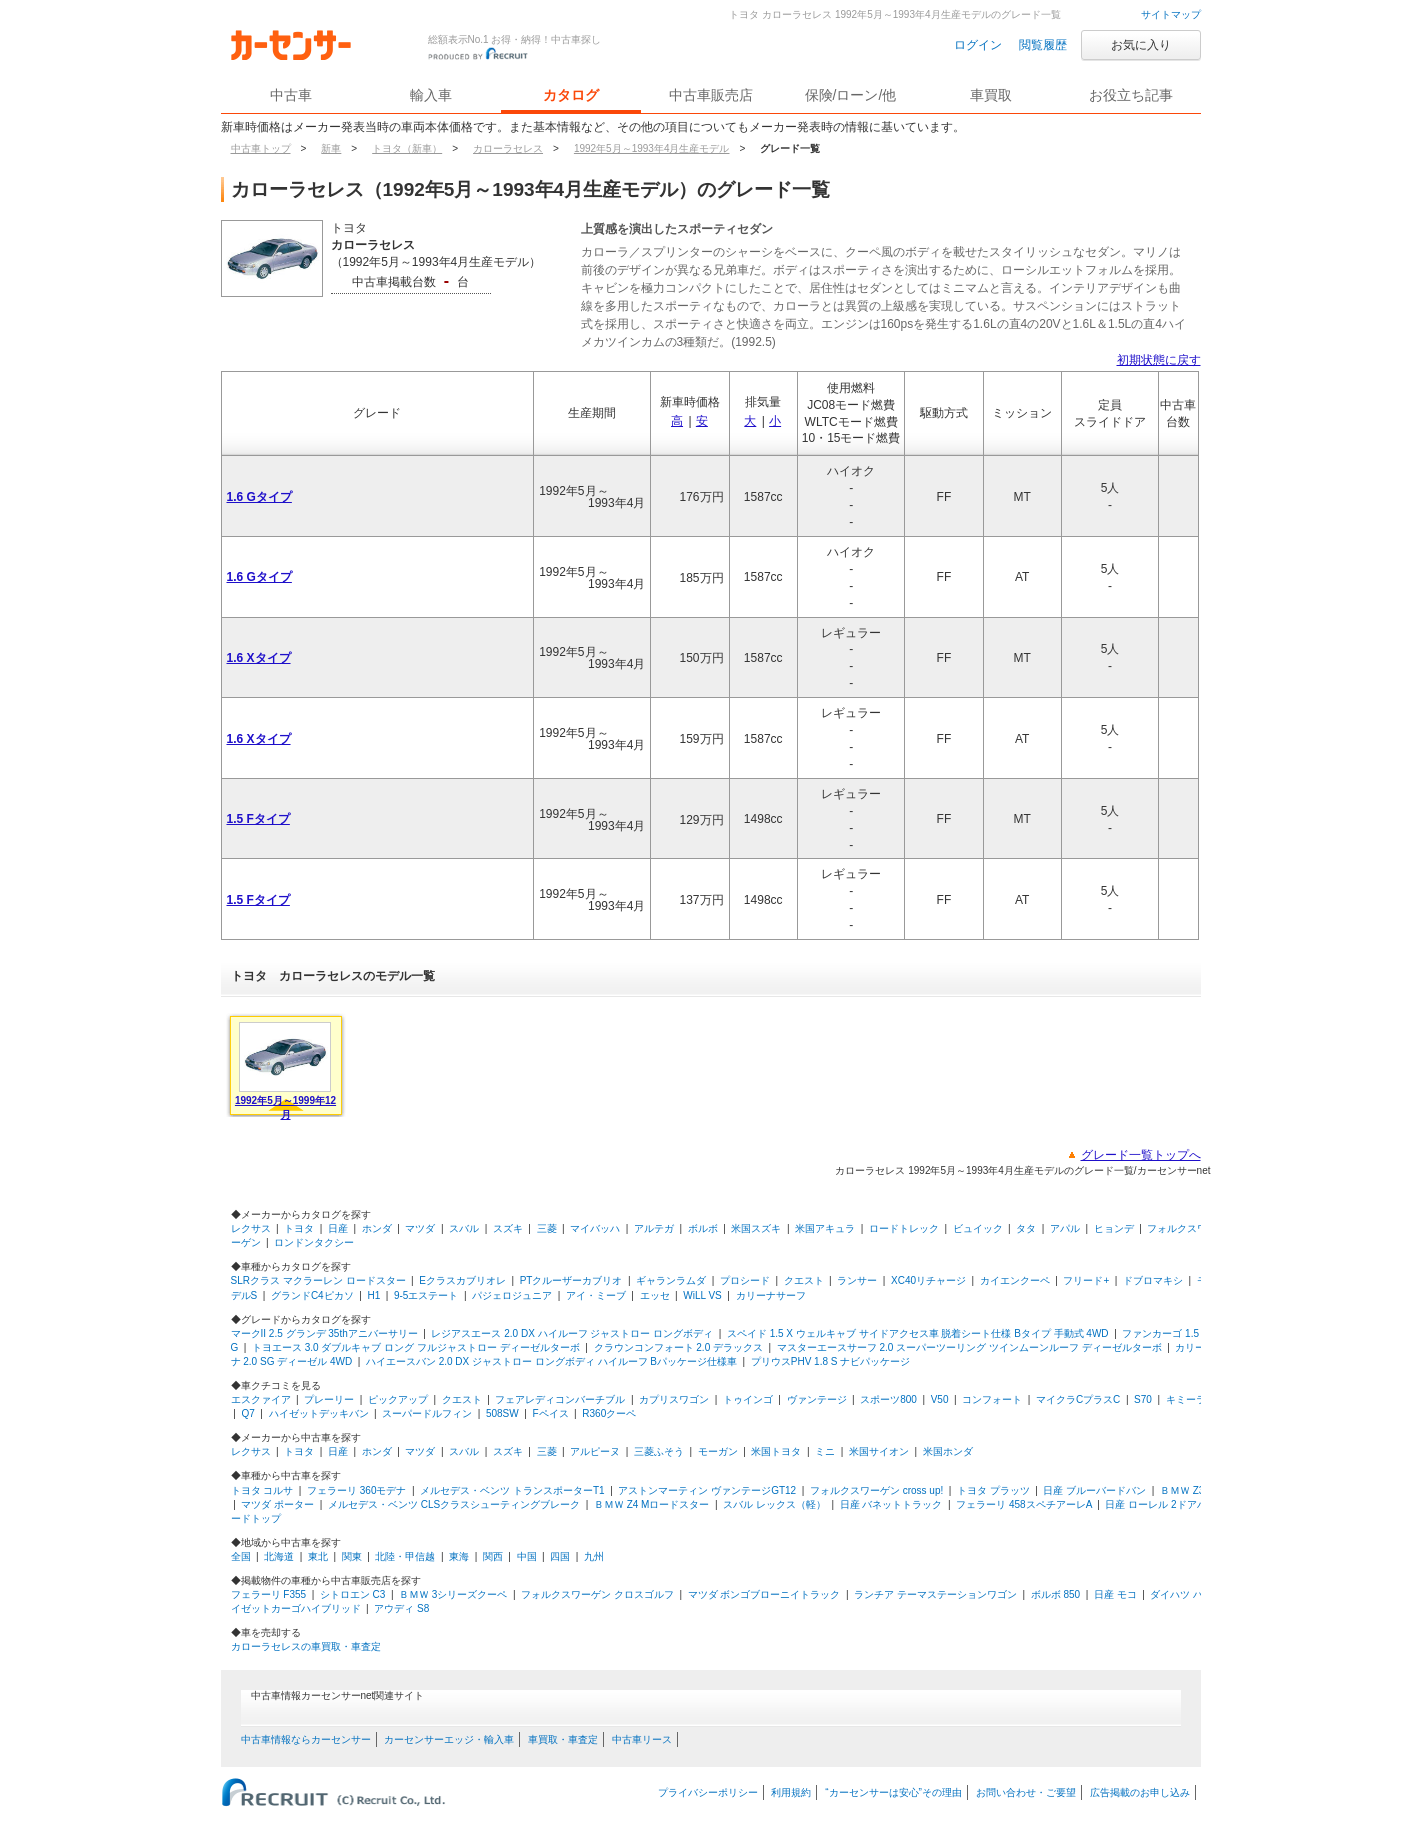 The image size is (1421, 1829). I want to click on 日産 バネットトラック, so click(891, 1504).